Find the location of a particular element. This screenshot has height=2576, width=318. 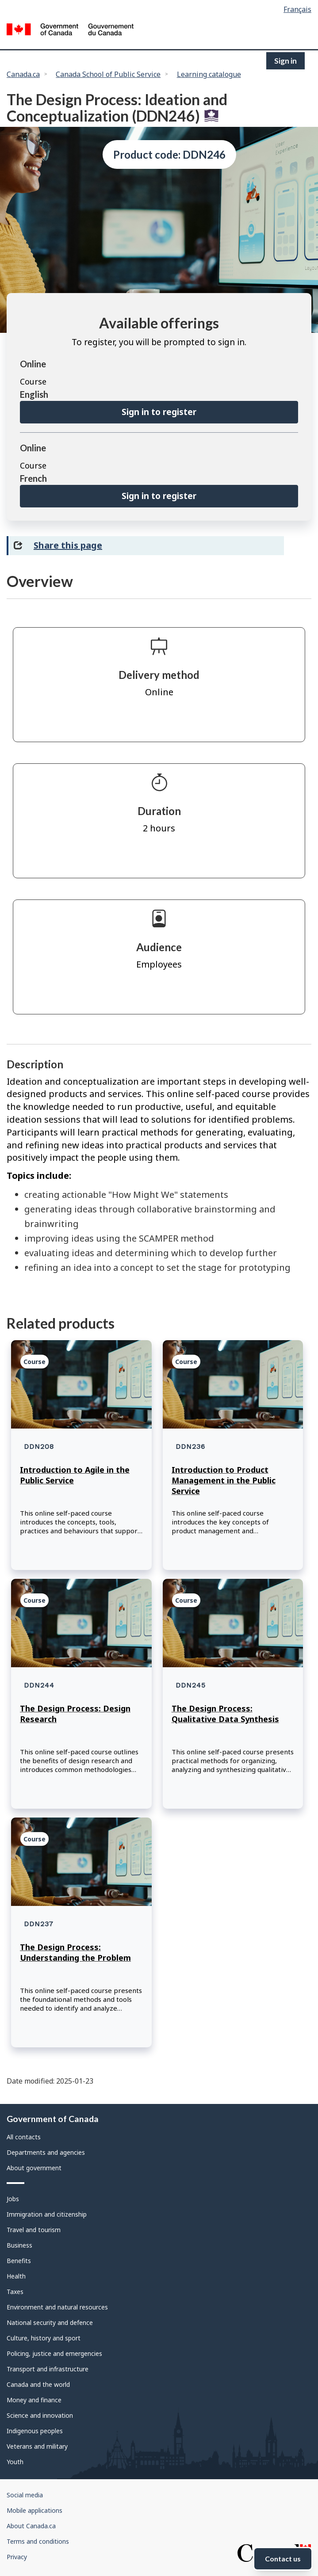

Français is located at coordinates (297, 9).